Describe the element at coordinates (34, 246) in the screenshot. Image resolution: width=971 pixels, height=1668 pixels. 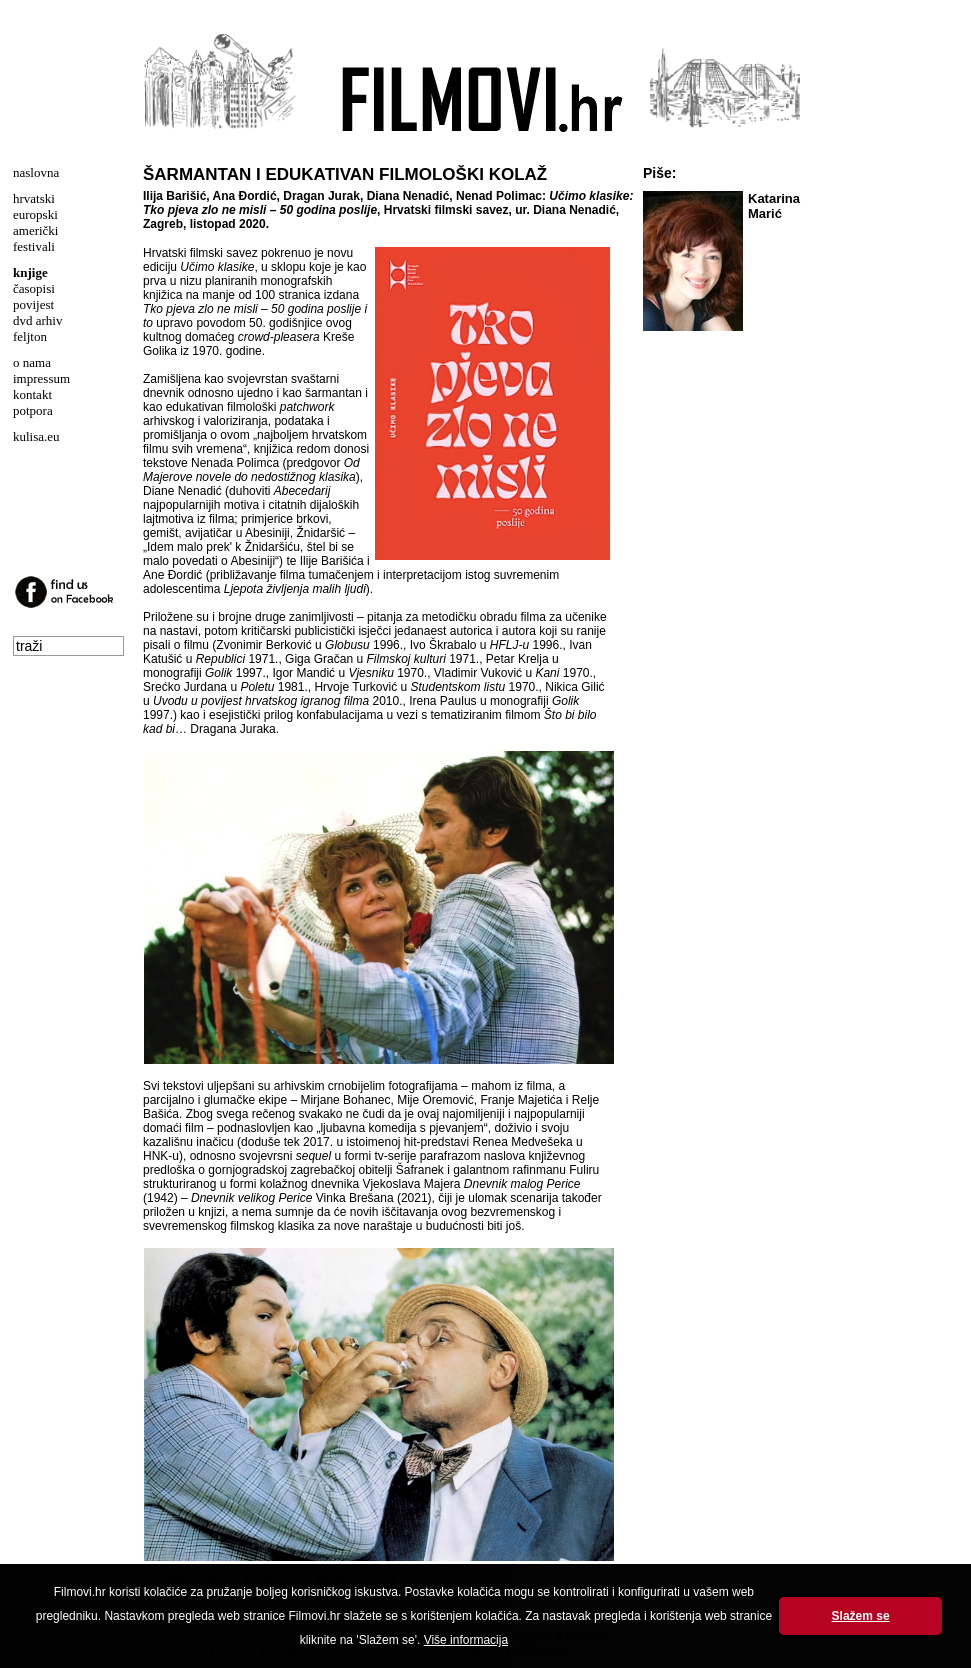
I see `festivali` at that location.